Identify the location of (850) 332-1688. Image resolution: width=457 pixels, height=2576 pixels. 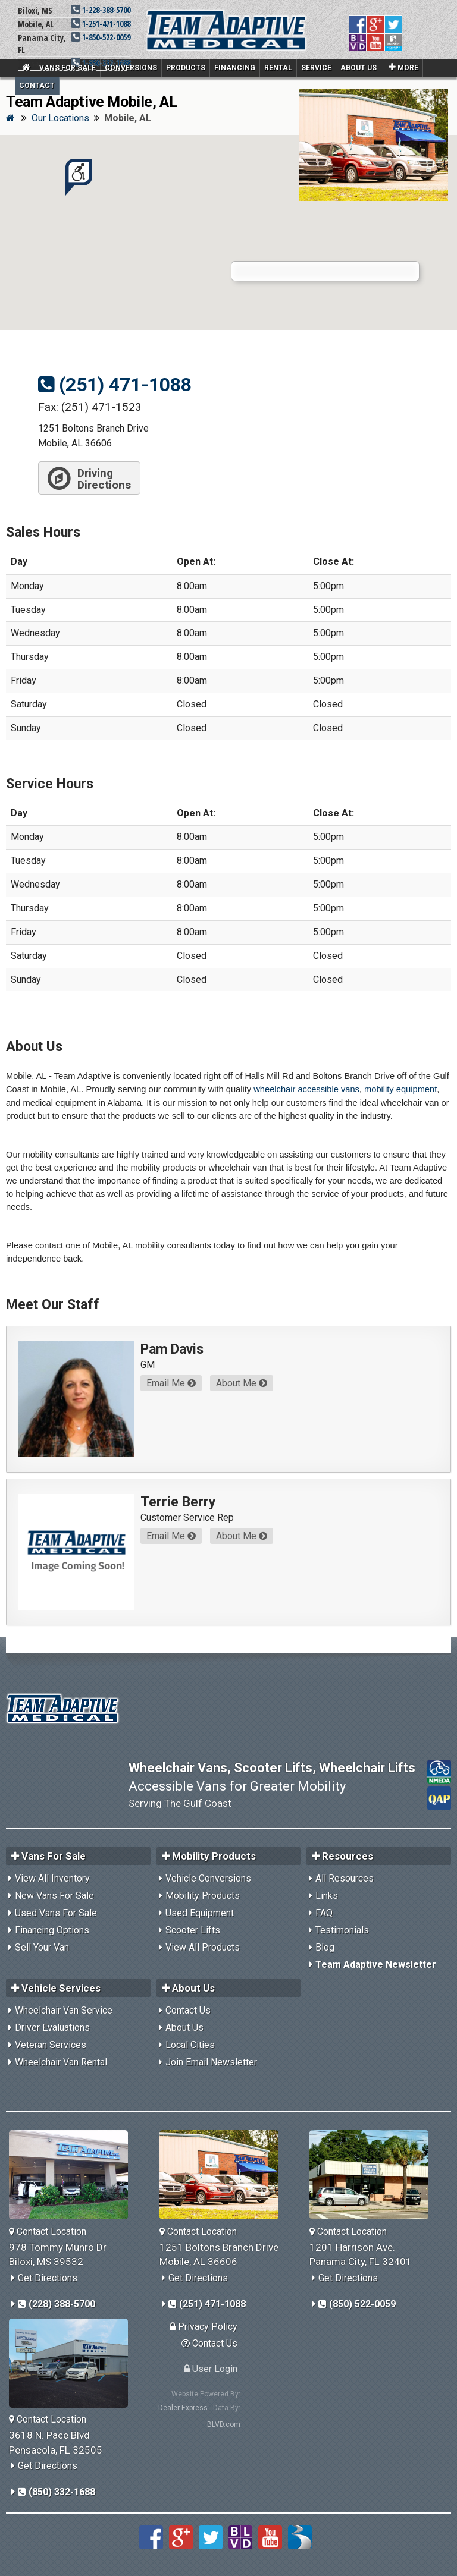
(56, 2492).